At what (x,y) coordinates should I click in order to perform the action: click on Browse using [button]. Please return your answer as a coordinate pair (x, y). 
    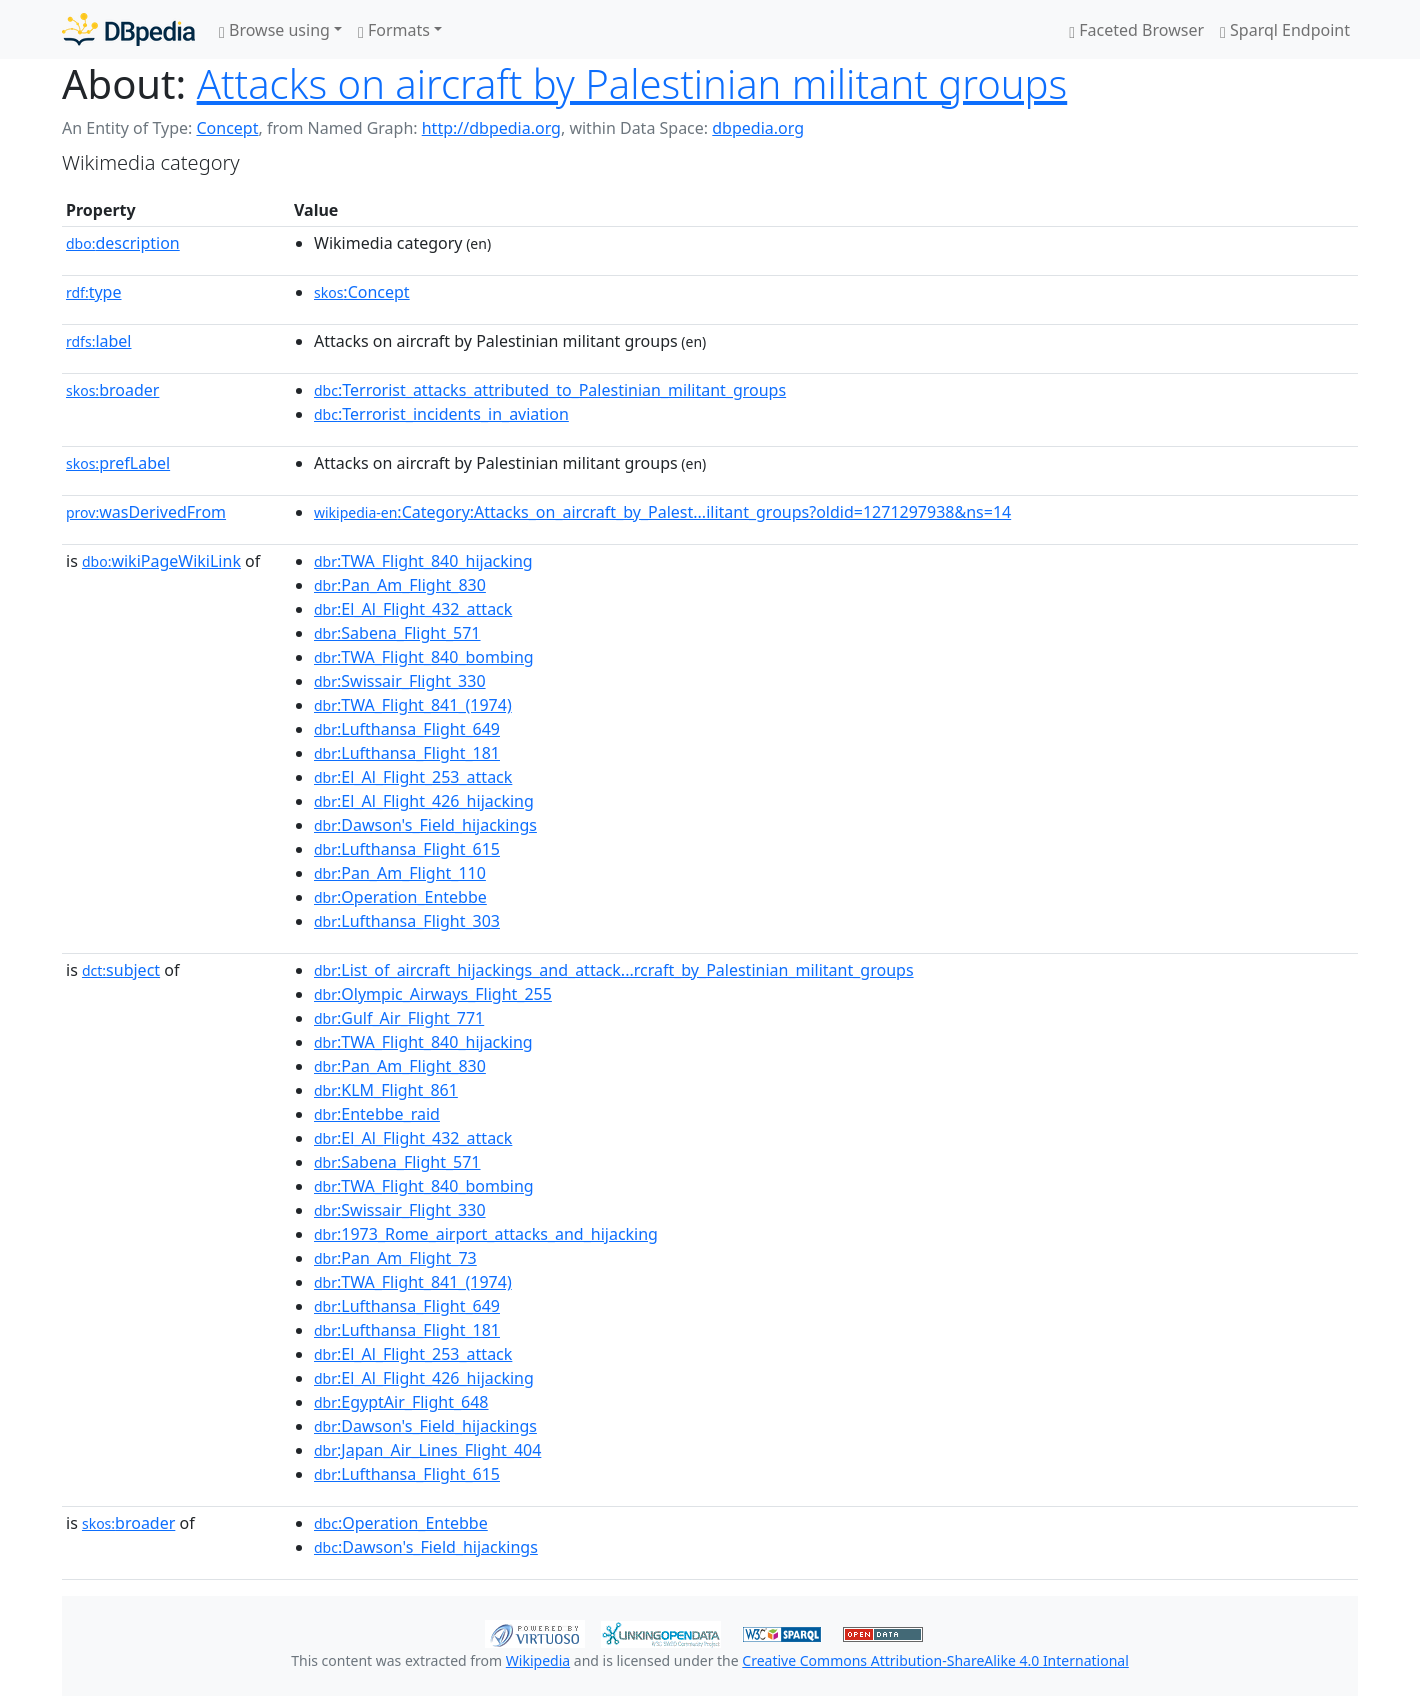
    Looking at the image, I should click on (274, 30).